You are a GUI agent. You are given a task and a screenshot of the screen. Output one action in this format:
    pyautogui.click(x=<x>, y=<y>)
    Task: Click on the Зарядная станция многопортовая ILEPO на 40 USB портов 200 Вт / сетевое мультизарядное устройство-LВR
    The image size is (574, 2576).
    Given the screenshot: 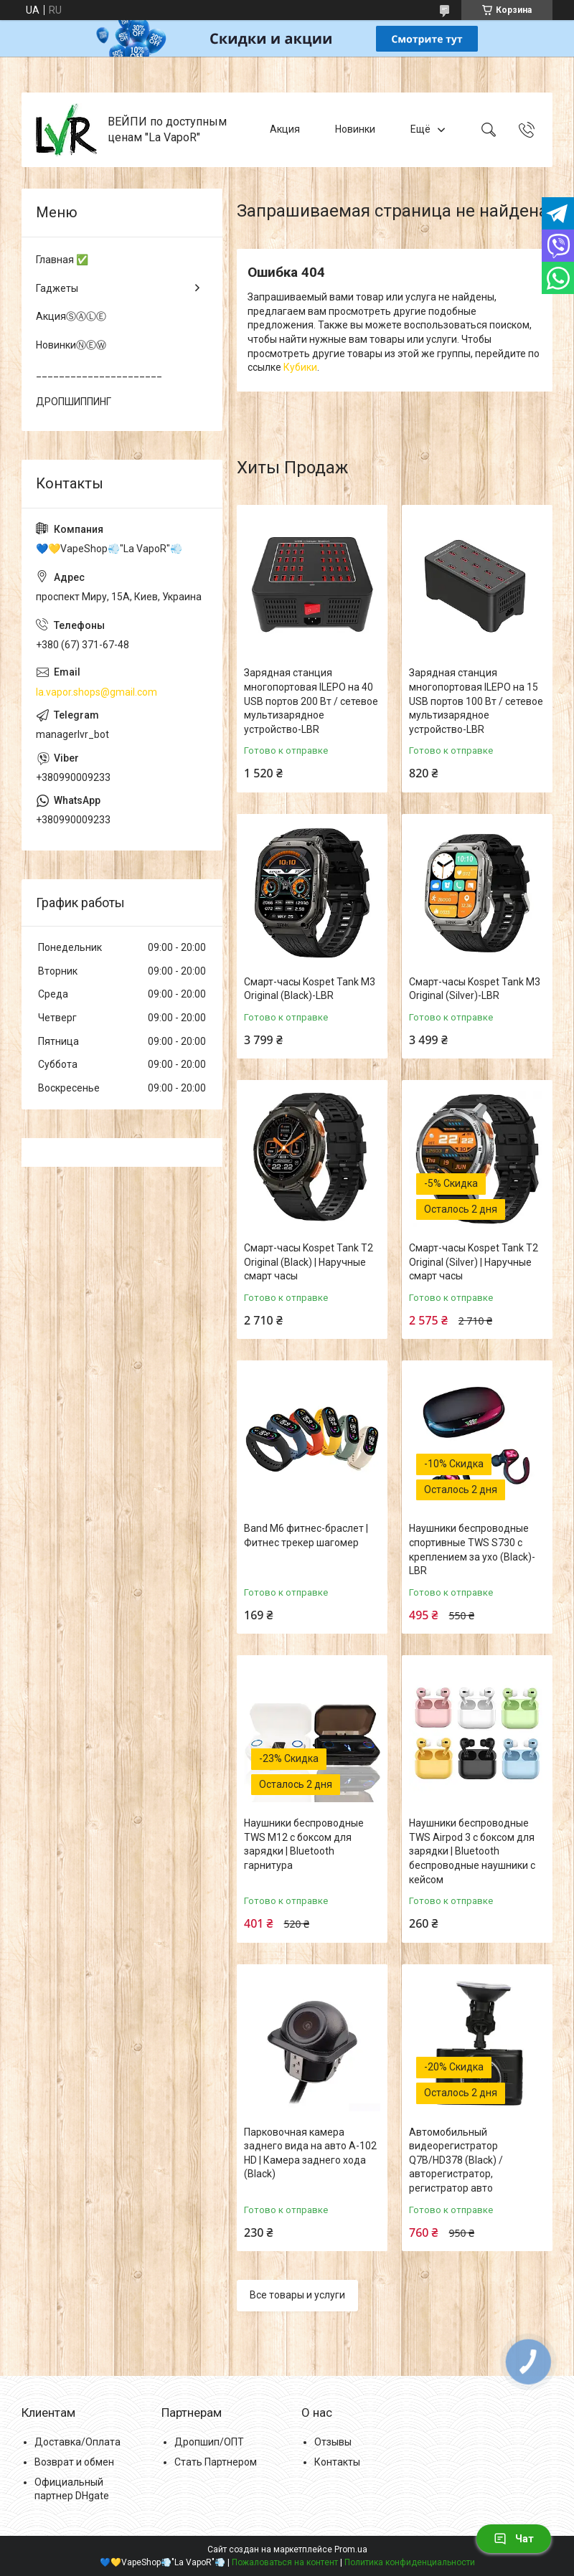 What is the action you would take?
    pyautogui.click(x=311, y=700)
    